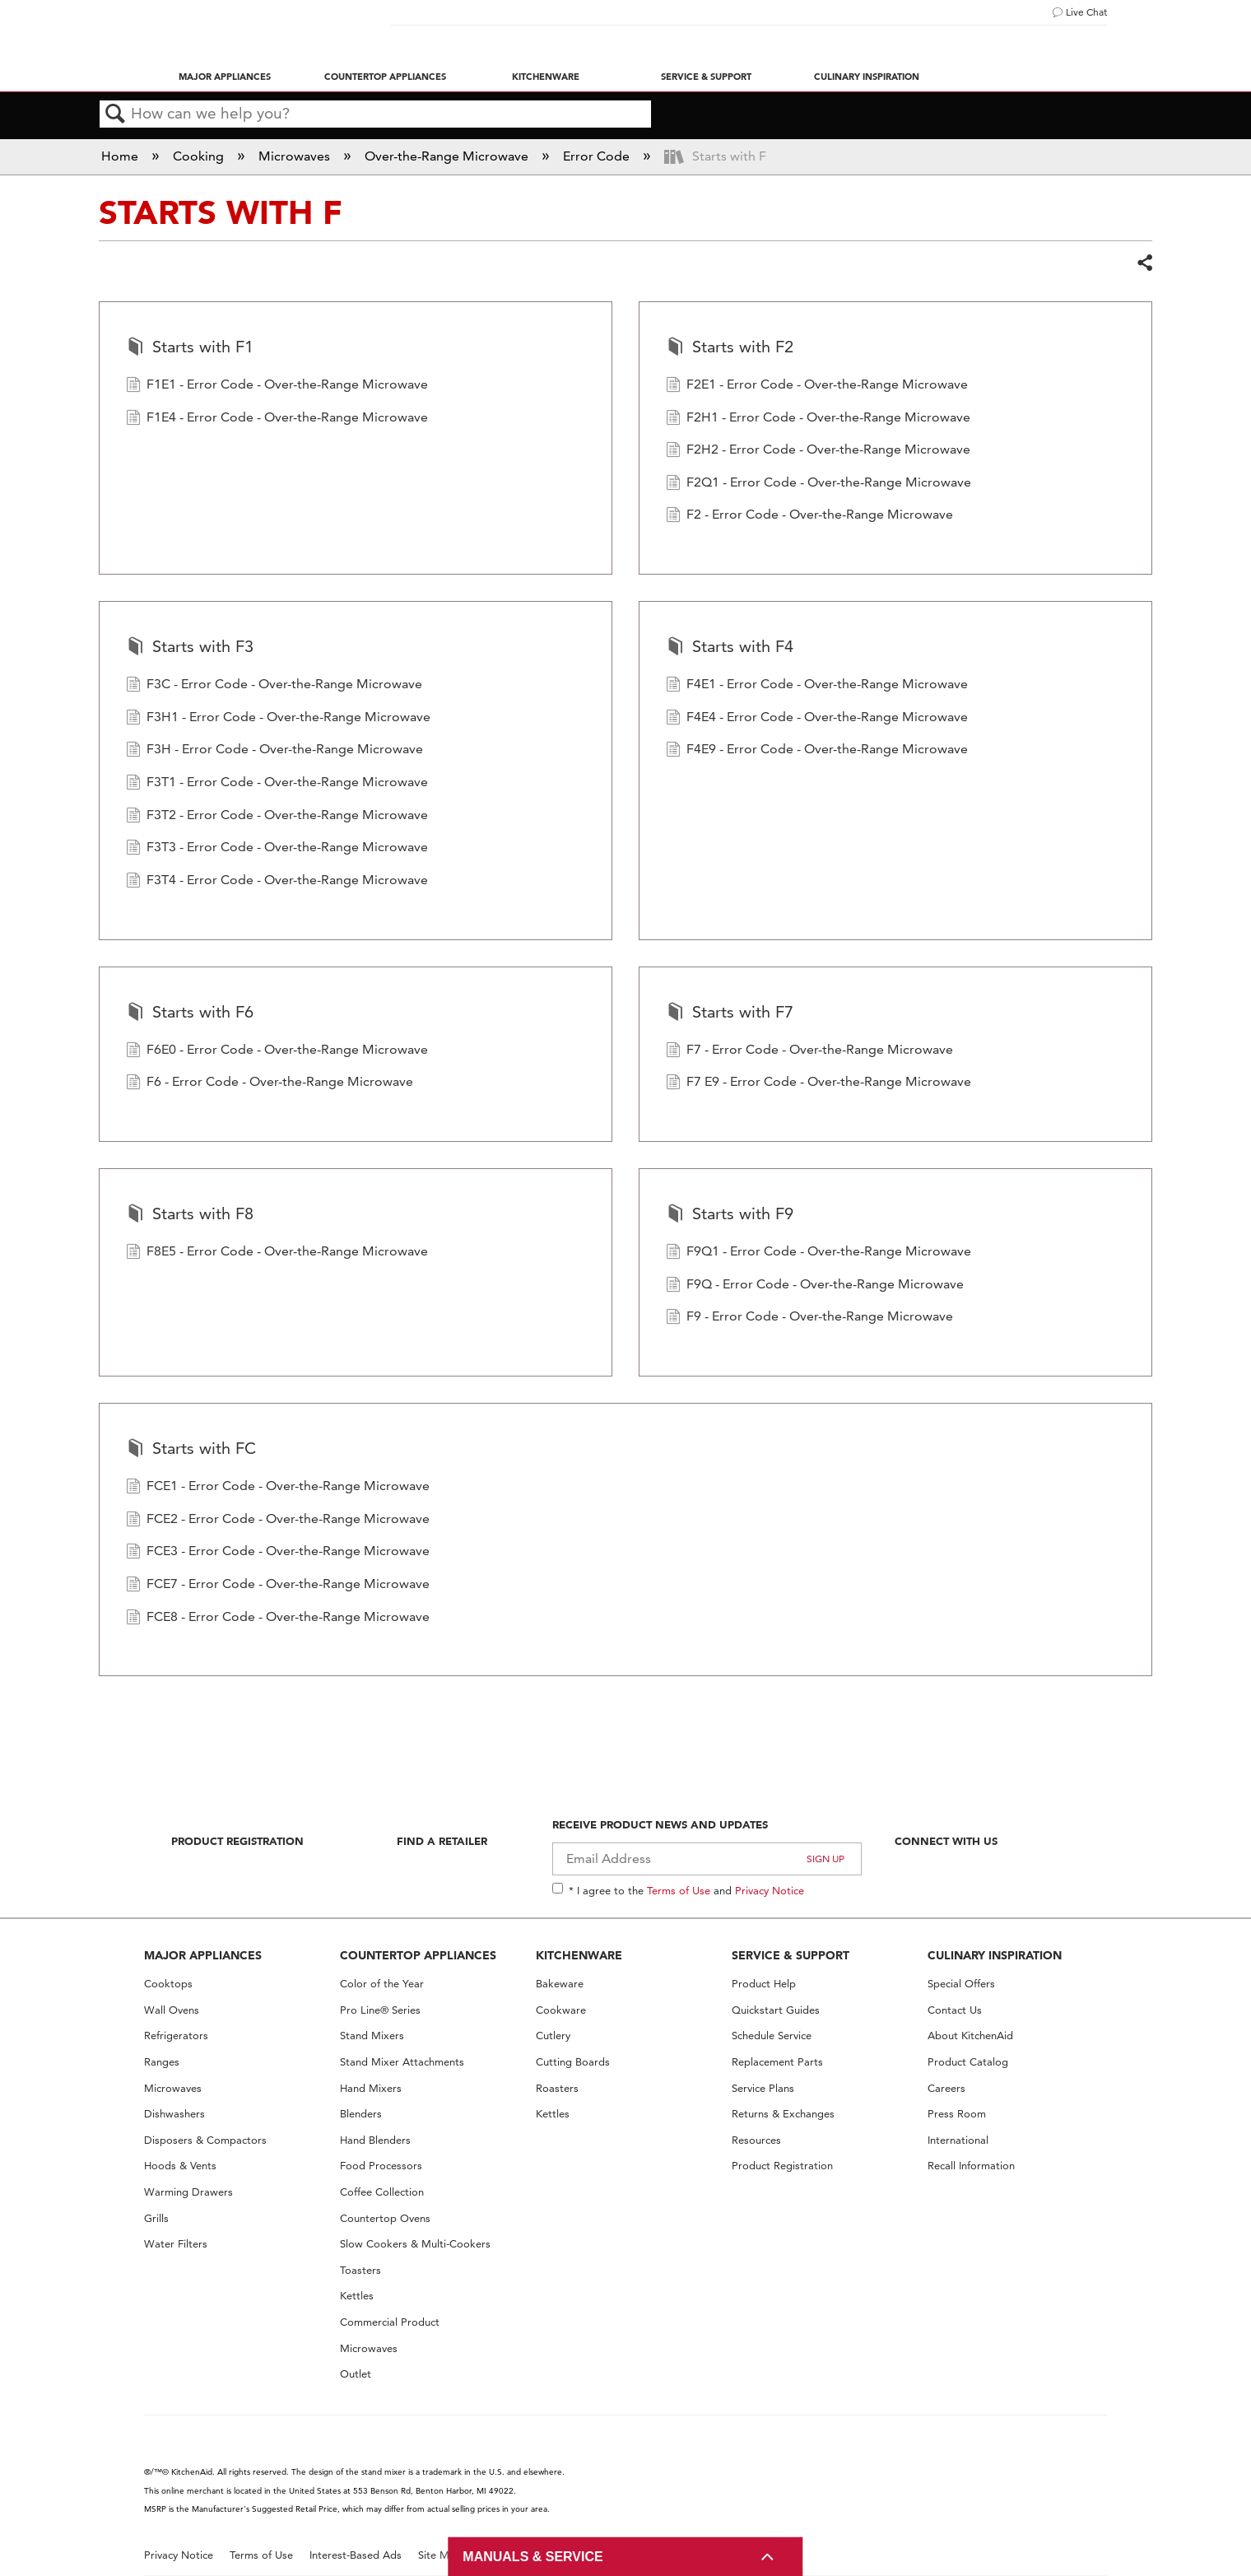 Image resolution: width=1251 pixels, height=2576 pixels. Describe the element at coordinates (277, 1051) in the screenshot. I see `F6E0 - Error Code - Over-the-Range Microwave` at that location.